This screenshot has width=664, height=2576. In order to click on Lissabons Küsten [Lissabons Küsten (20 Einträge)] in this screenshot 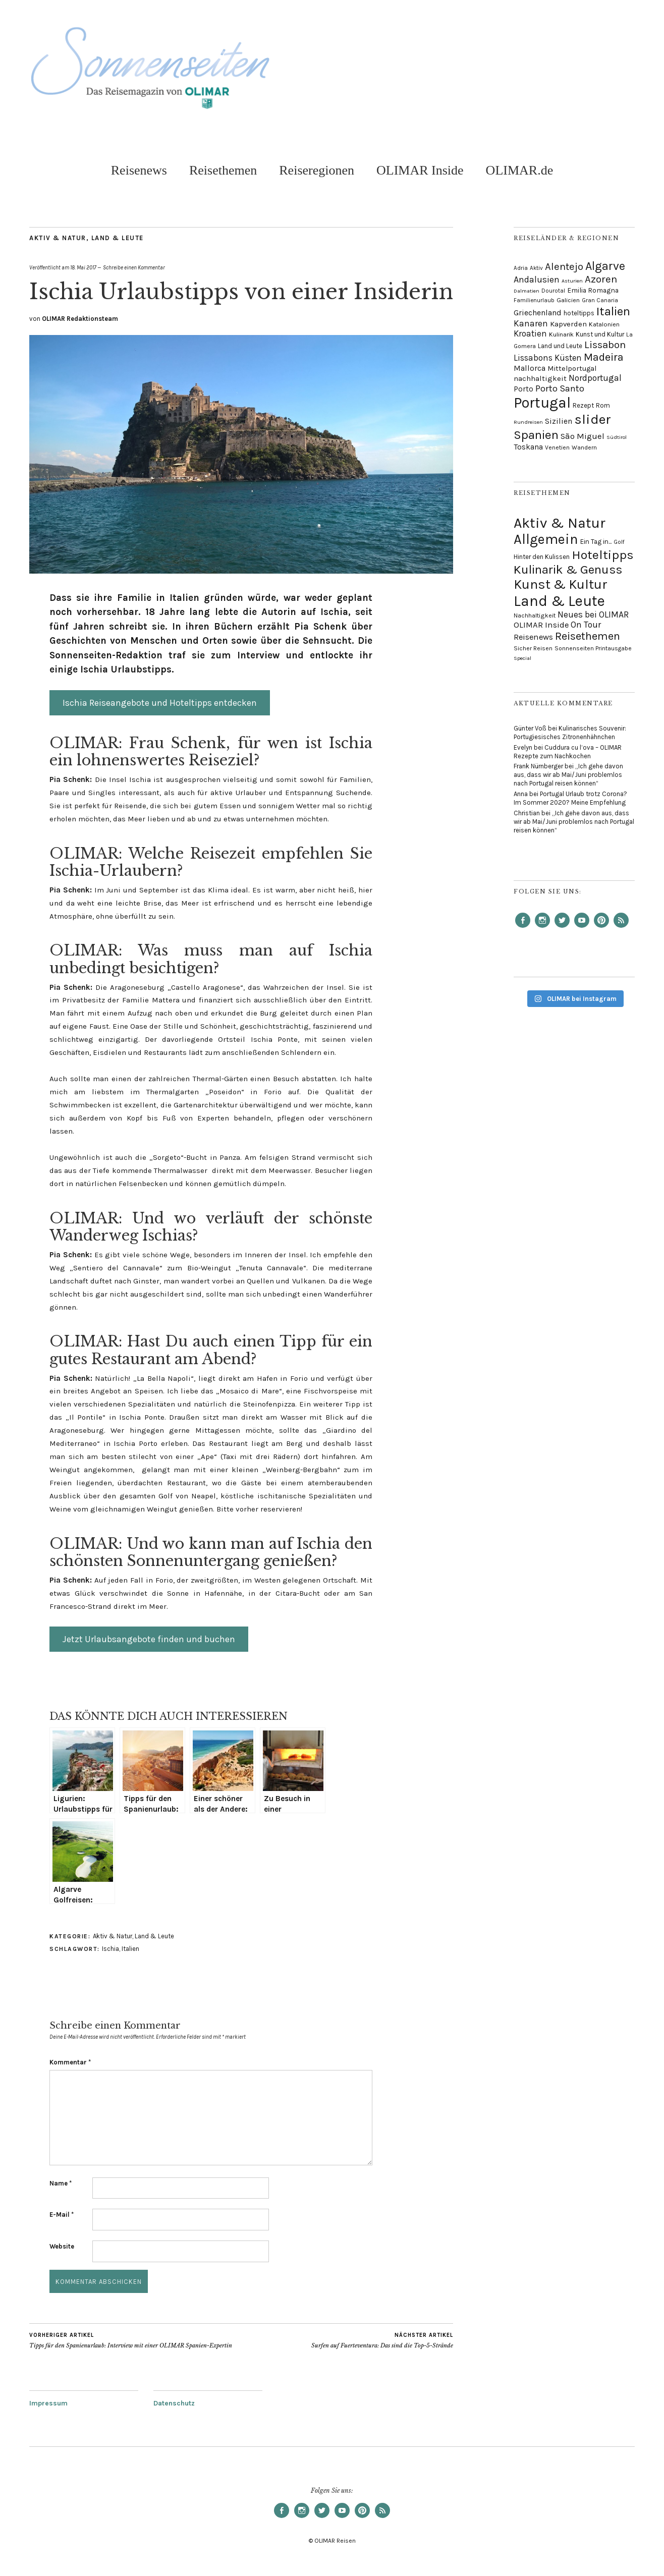, I will do `click(548, 358)`.